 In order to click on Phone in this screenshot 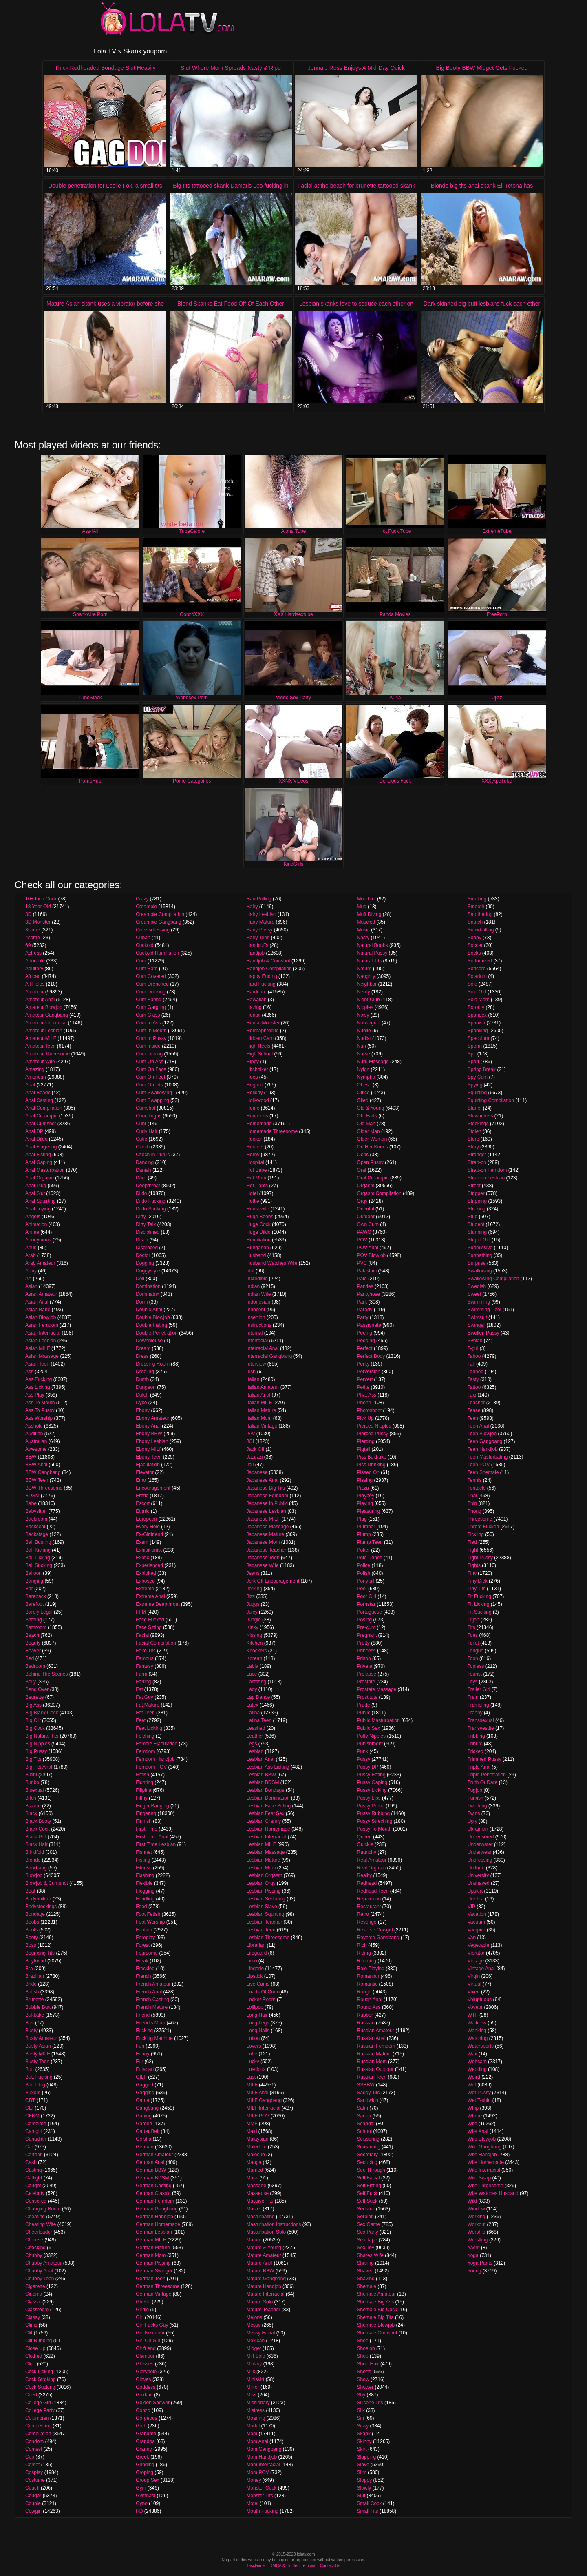, I will do `click(364, 1402)`.